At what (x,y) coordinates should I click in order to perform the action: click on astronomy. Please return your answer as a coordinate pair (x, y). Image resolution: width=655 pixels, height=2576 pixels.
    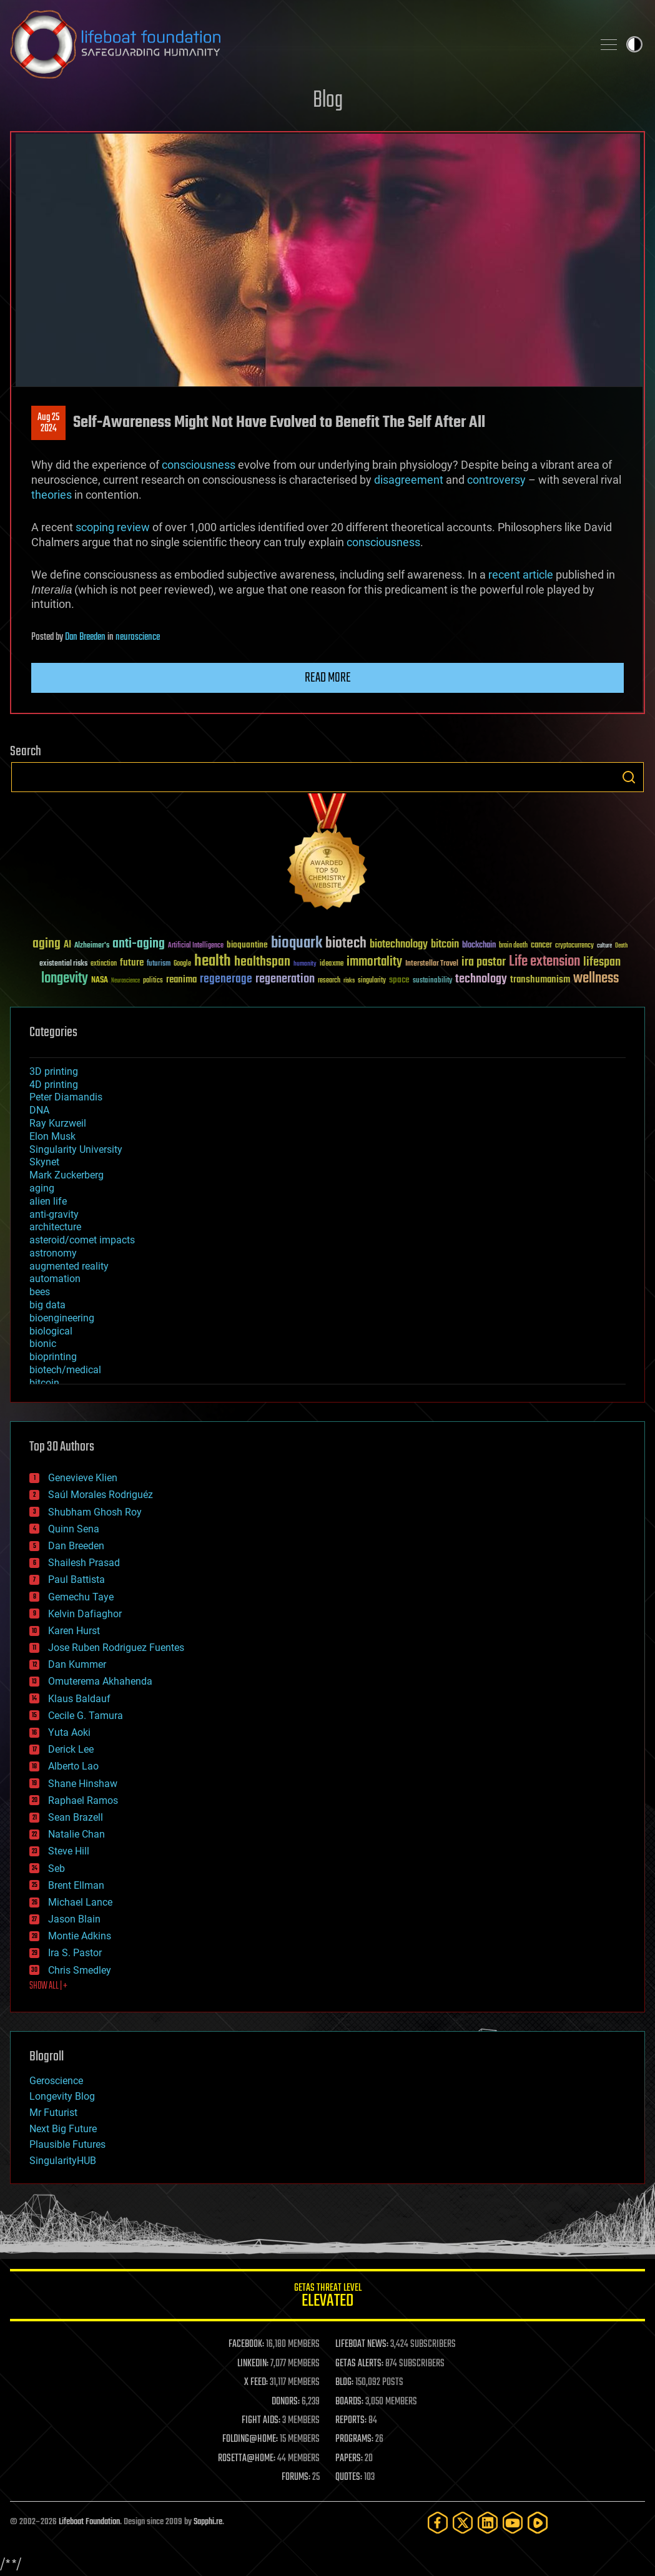
    Looking at the image, I should click on (53, 1253).